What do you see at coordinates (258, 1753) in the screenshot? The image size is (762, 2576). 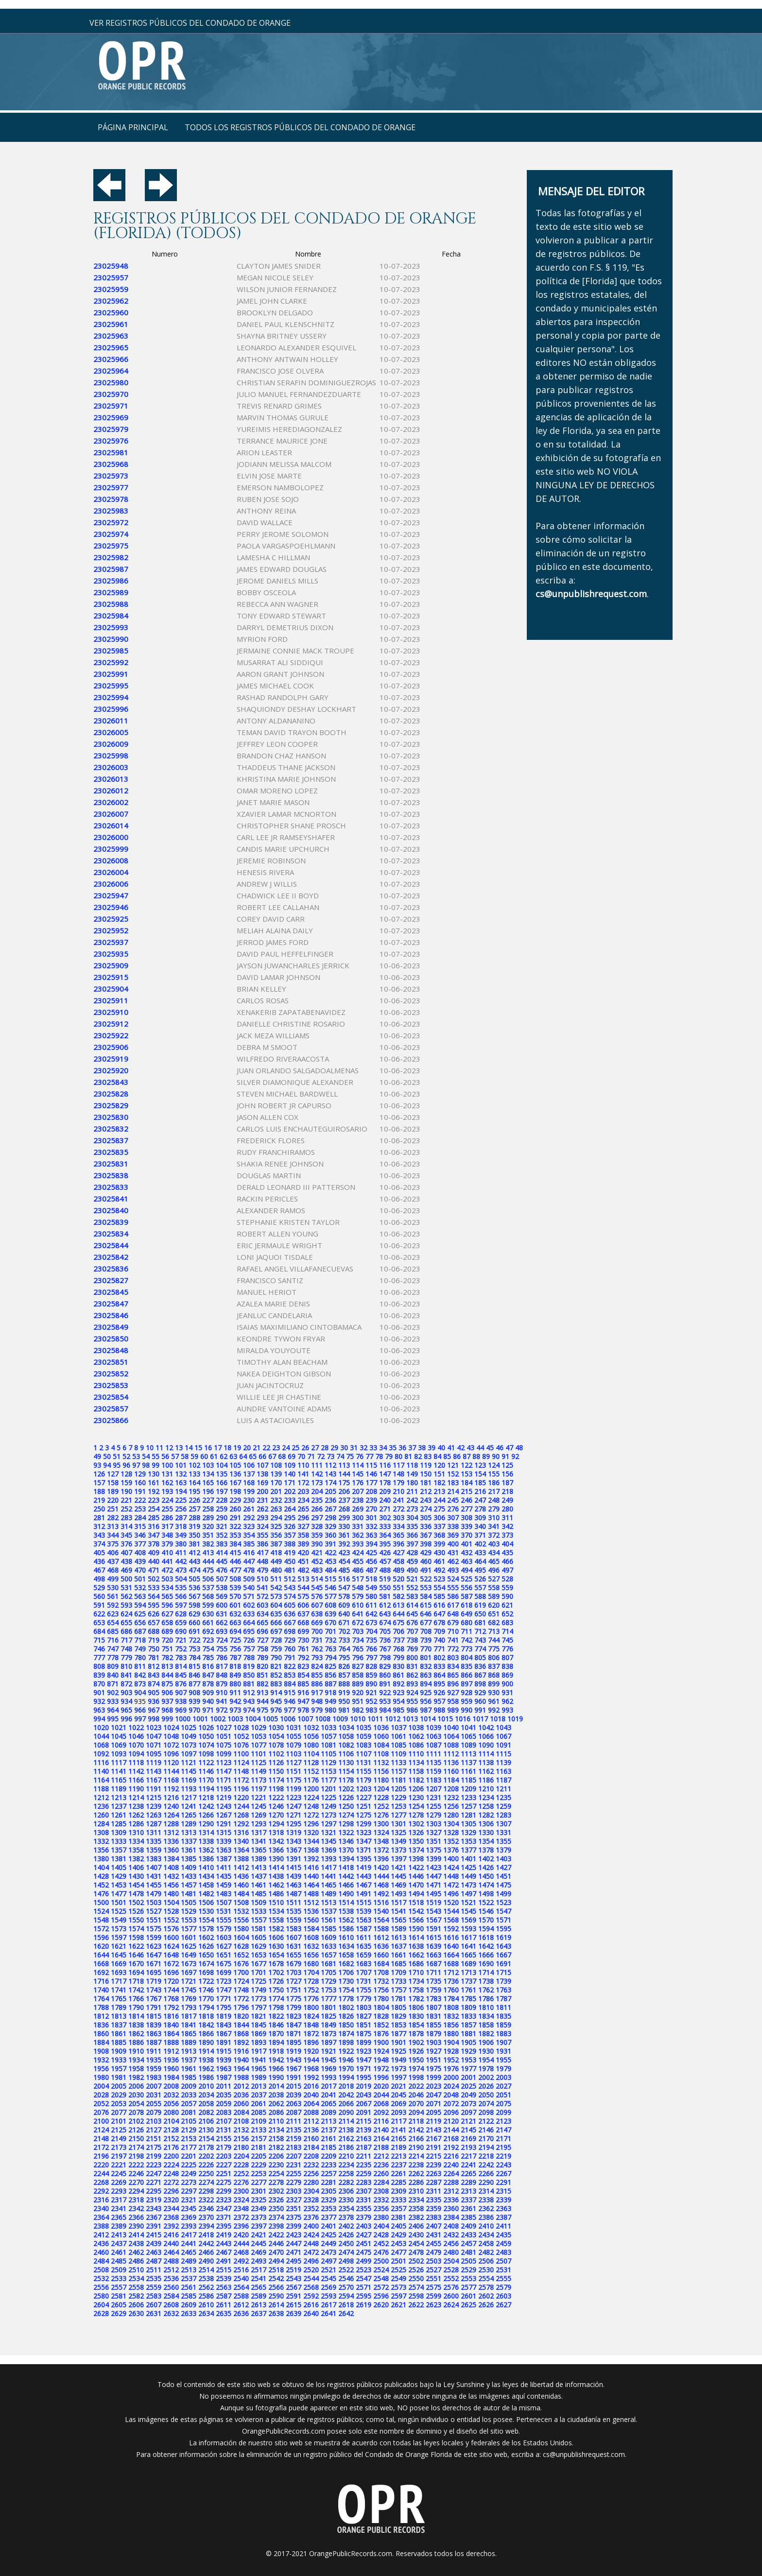 I see `1101` at bounding box center [258, 1753].